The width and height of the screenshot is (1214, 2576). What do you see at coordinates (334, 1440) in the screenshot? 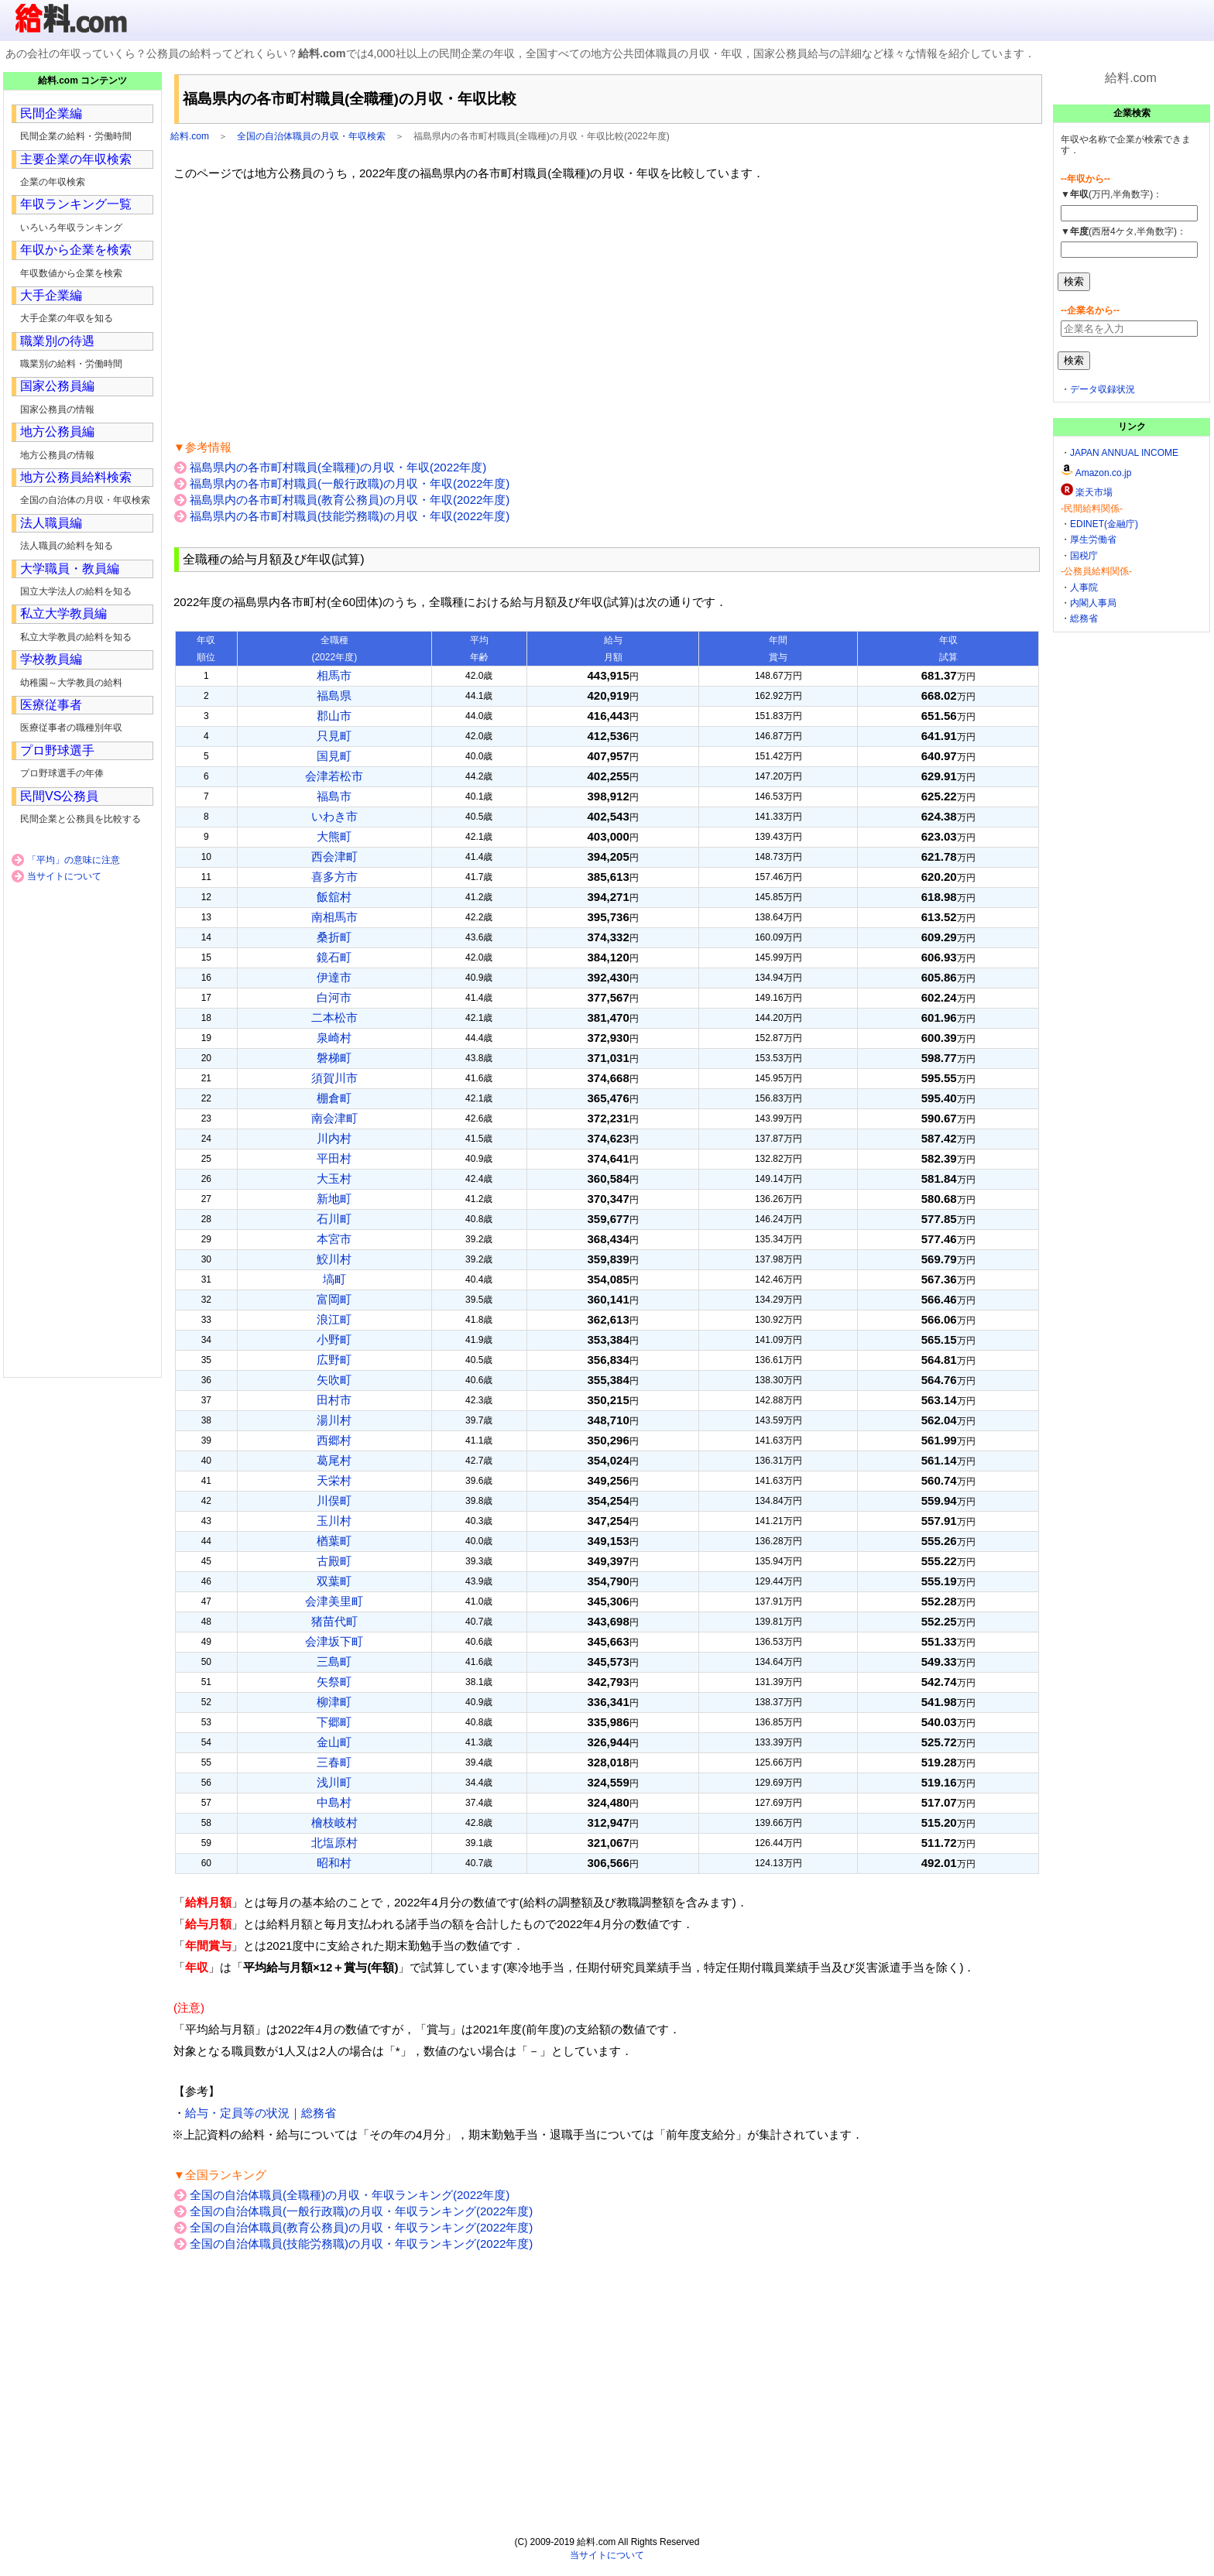
I see `西郷村` at bounding box center [334, 1440].